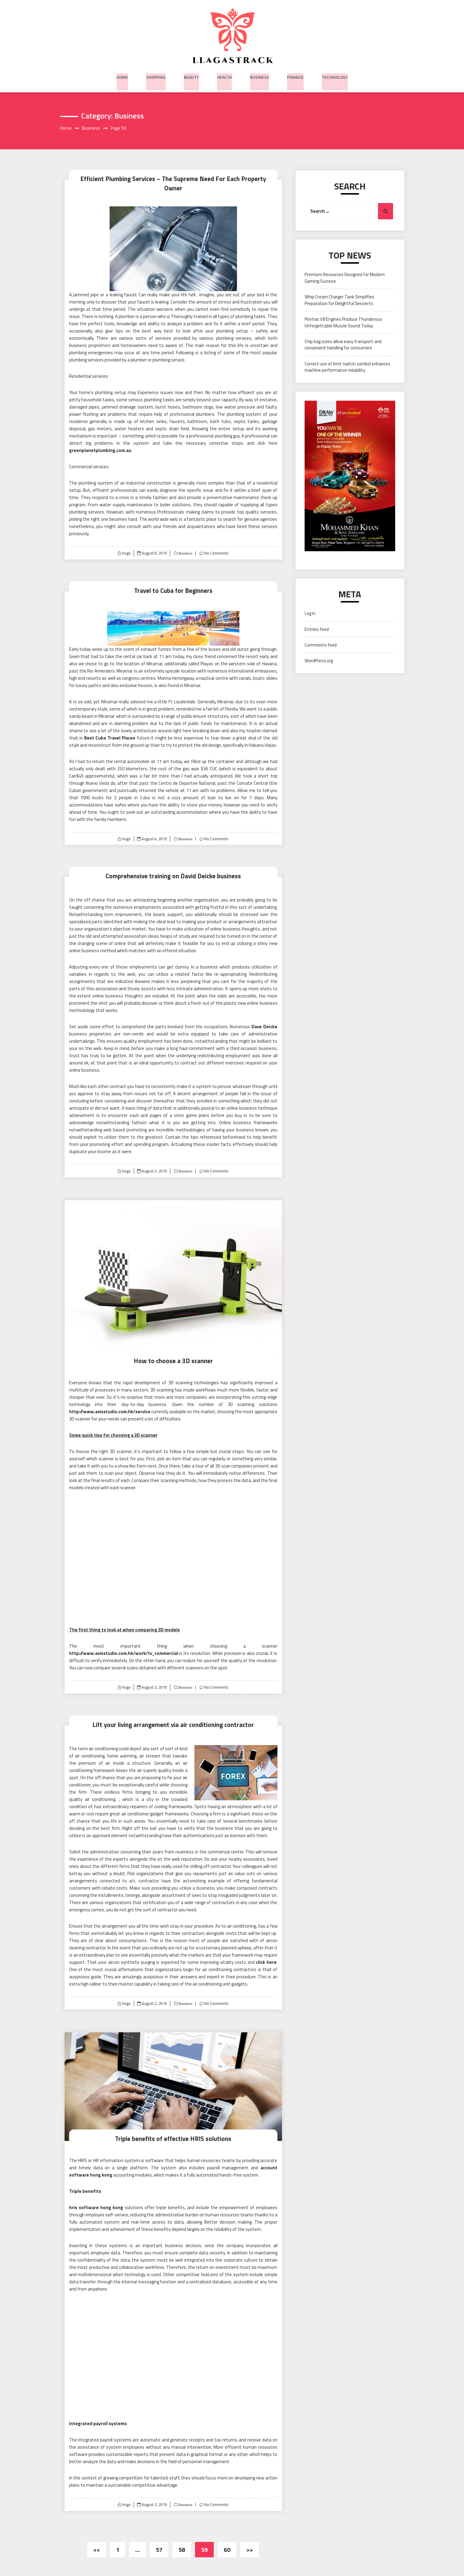 The image size is (464, 2576). What do you see at coordinates (122, 76) in the screenshot?
I see `Home` at bounding box center [122, 76].